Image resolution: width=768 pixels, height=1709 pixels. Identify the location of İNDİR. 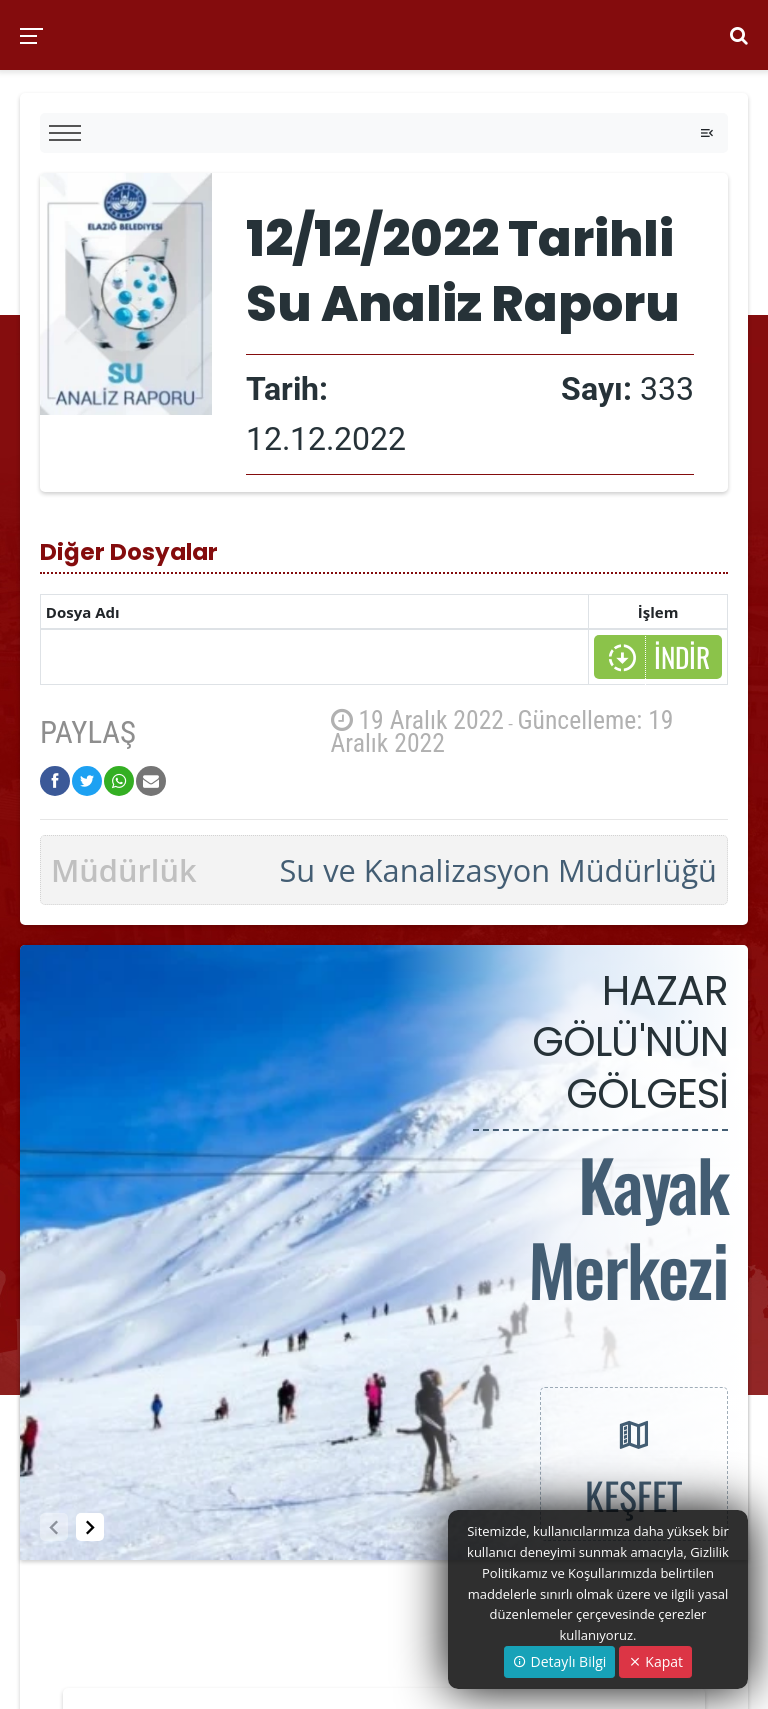
(658, 657).